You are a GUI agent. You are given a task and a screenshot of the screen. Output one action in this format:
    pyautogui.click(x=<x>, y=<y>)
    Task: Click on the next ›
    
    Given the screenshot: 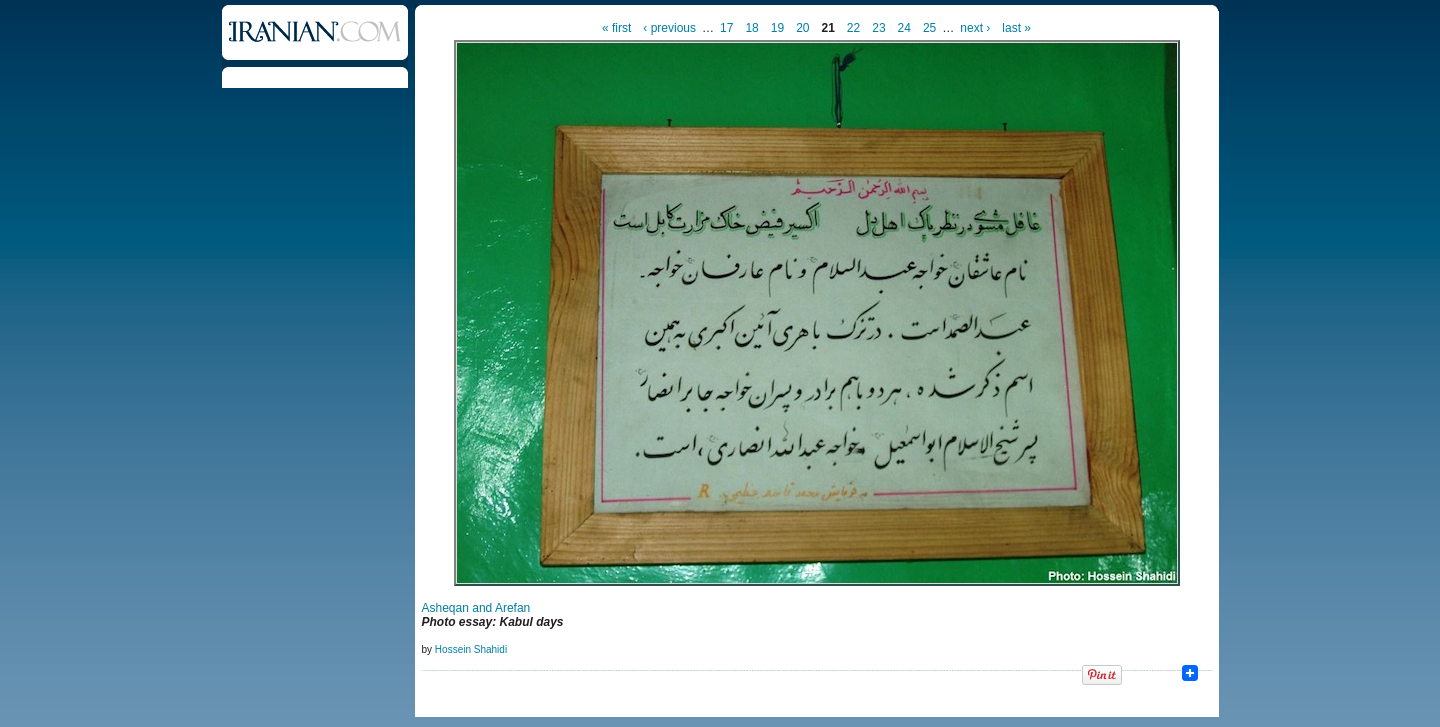 What is the action you would take?
    pyautogui.click(x=975, y=28)
    